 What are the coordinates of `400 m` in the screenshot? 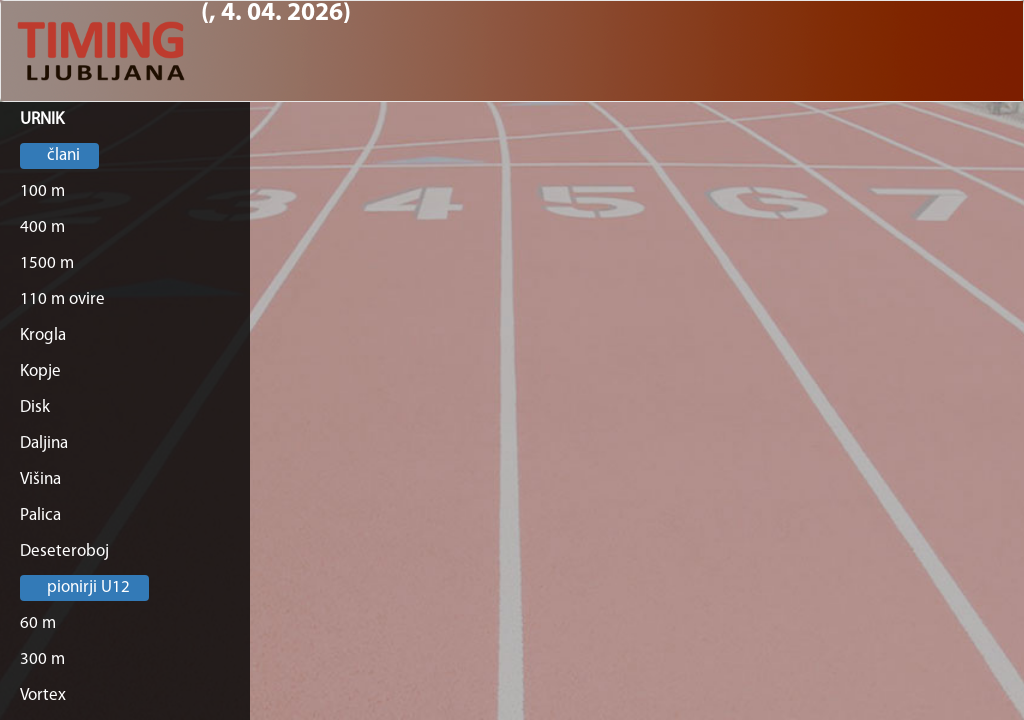 It's located at (42, 227).